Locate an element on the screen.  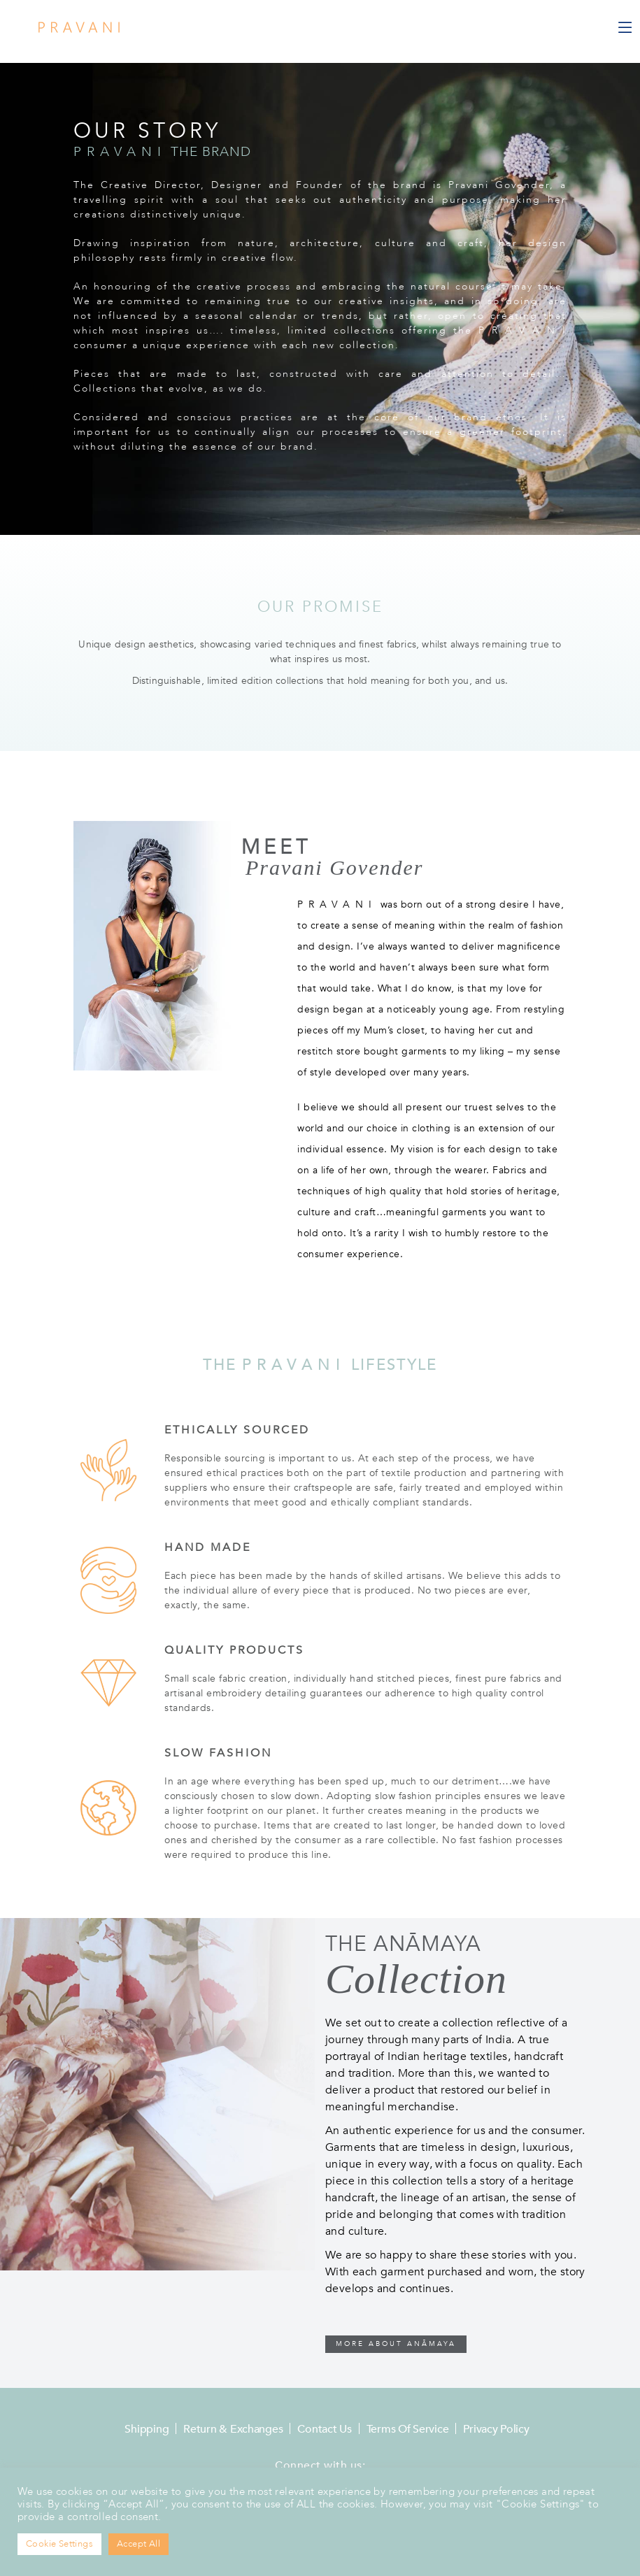
Terms of Service is located at coordinates (408, 2429).